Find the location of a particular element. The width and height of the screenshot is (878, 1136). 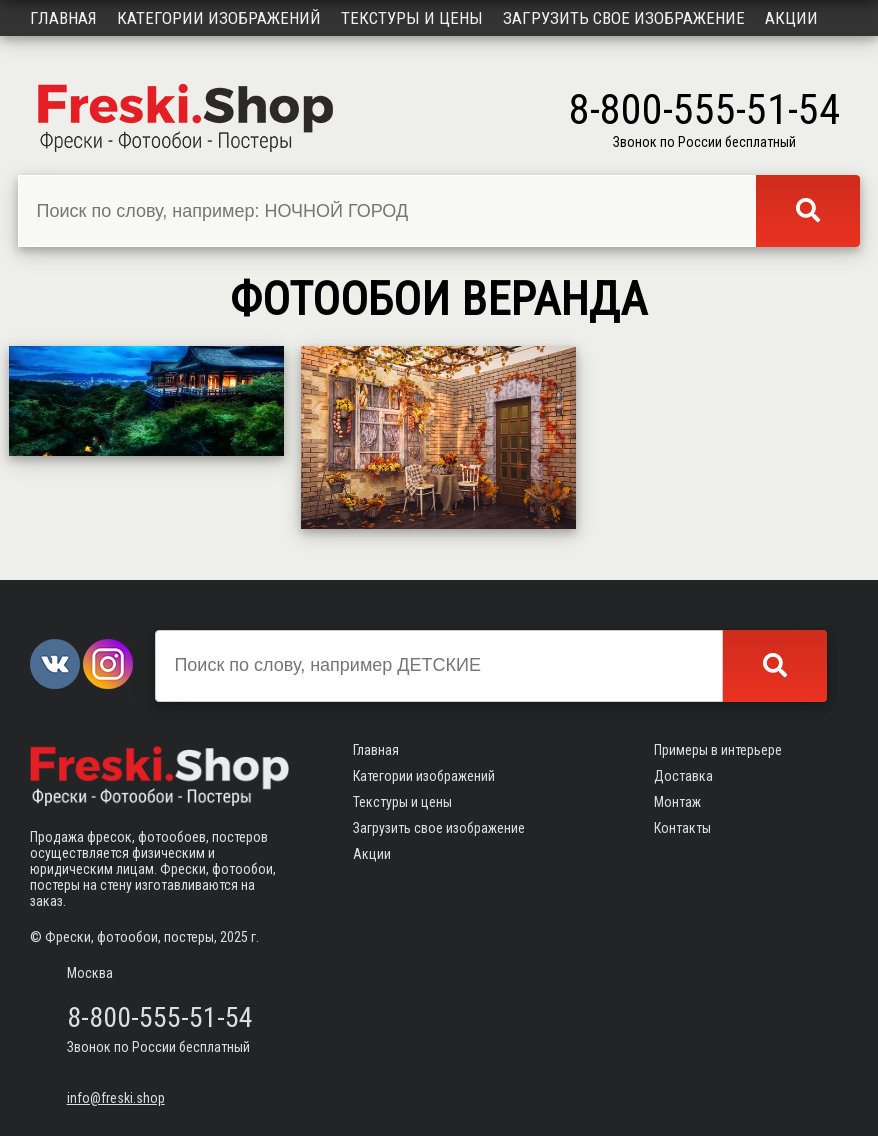

Контакты is located at coordinates (682, 828).